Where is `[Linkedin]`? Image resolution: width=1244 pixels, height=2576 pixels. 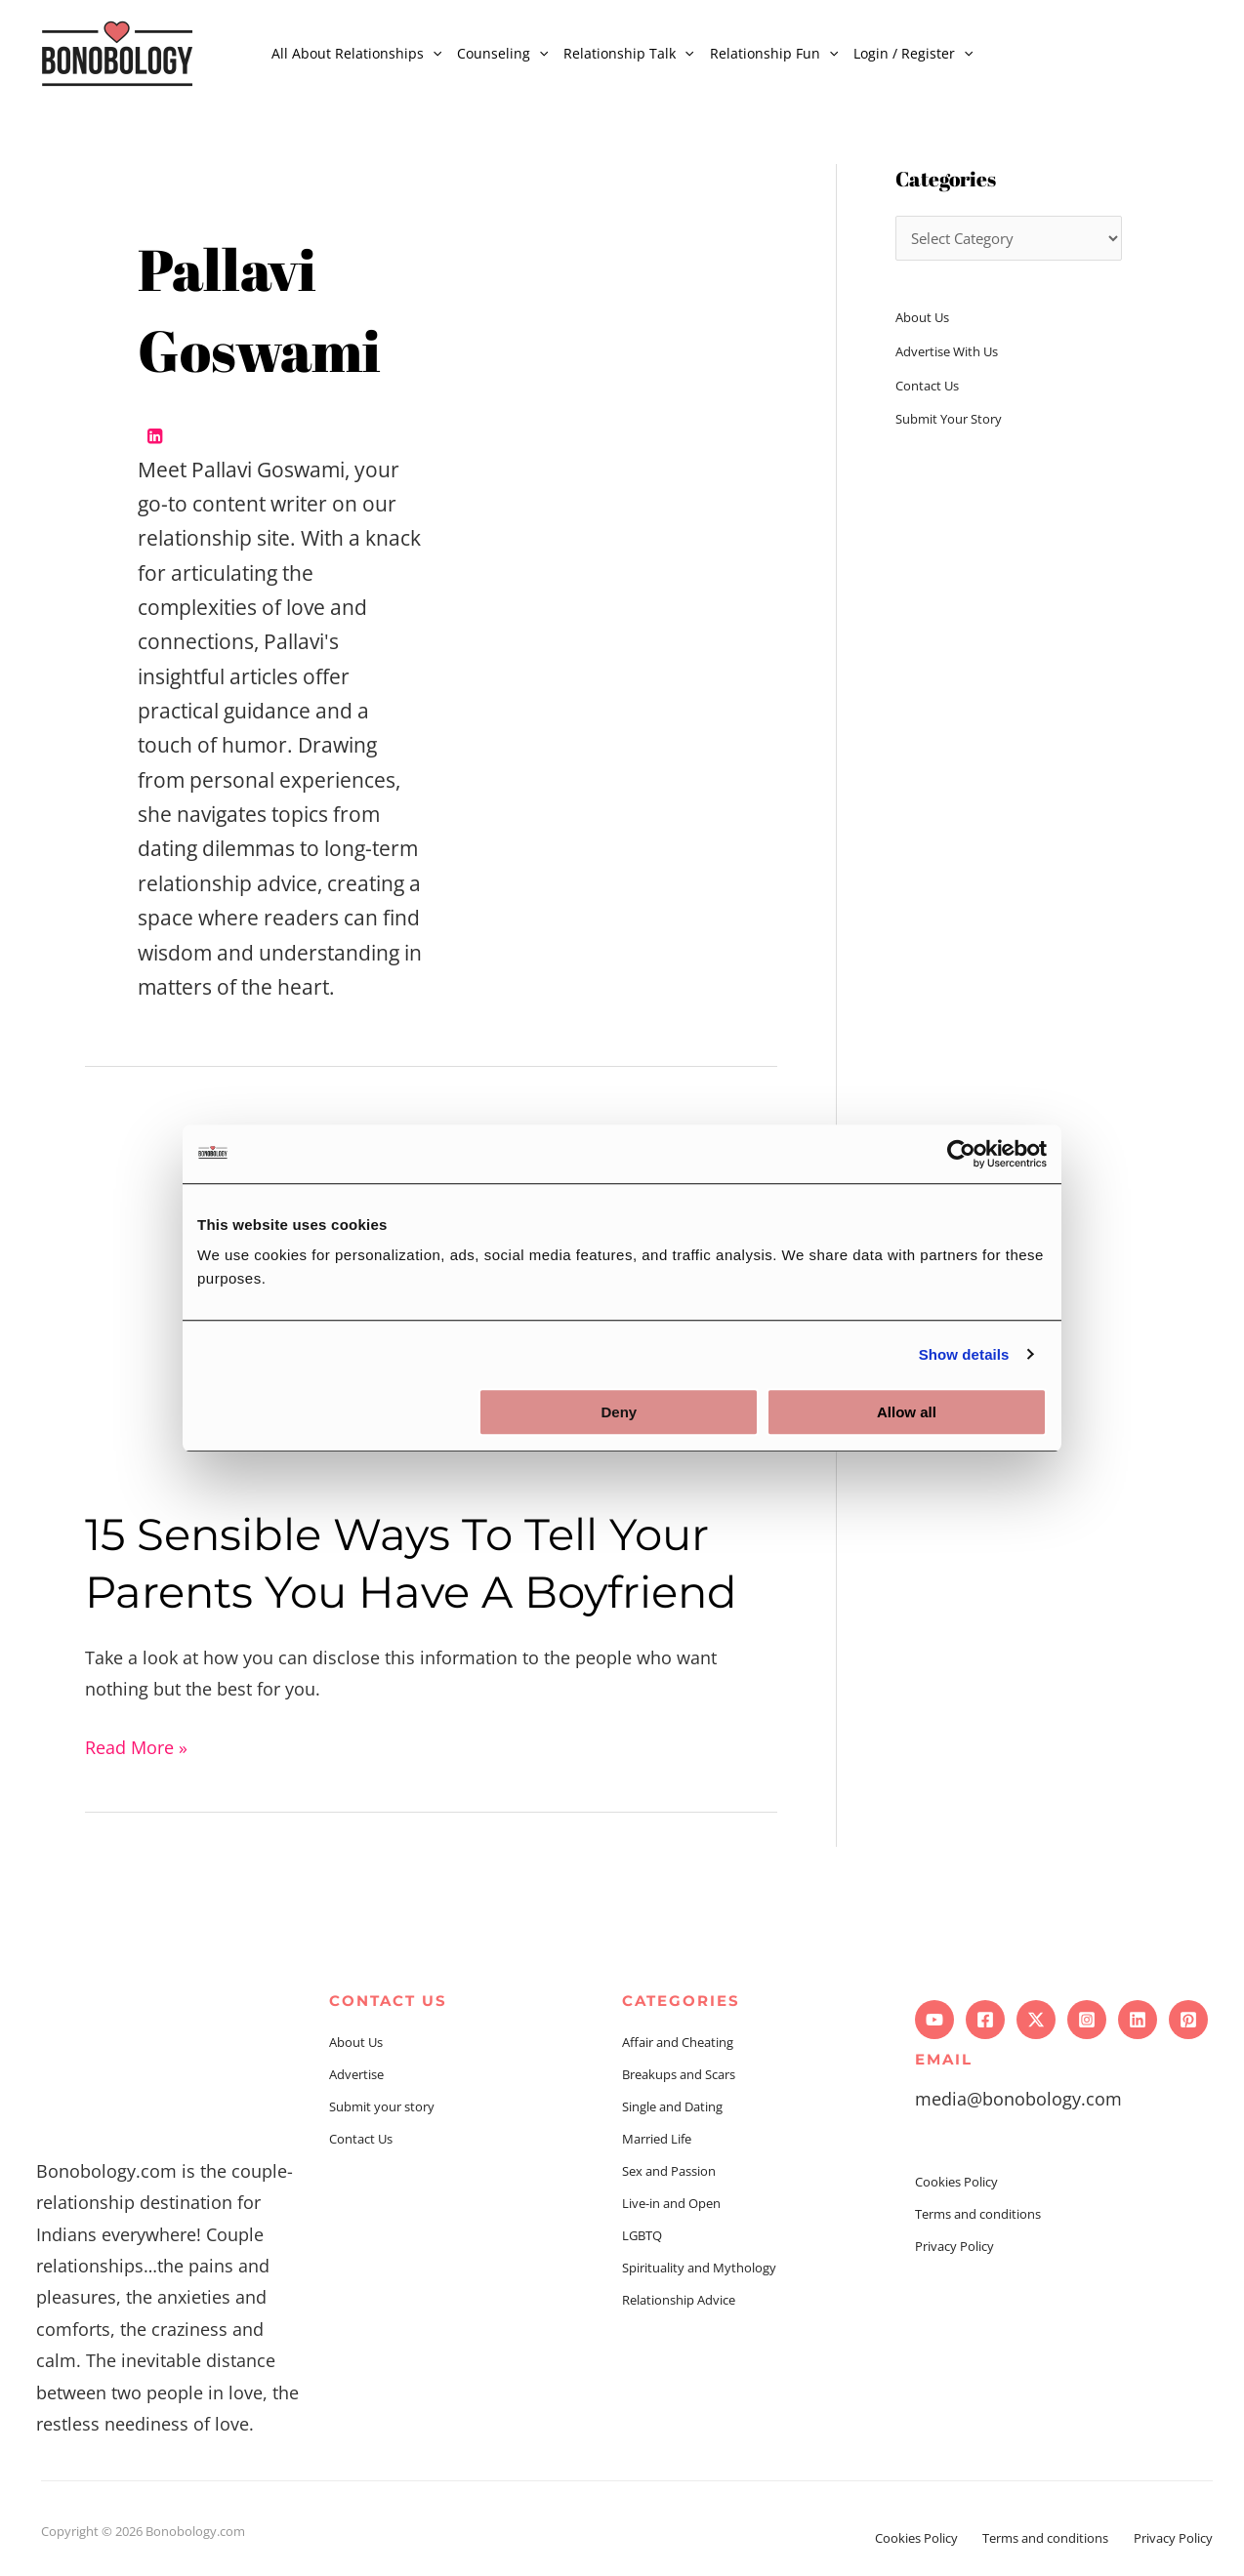 [Linkedin] is located at coordinates (1137, 2019).